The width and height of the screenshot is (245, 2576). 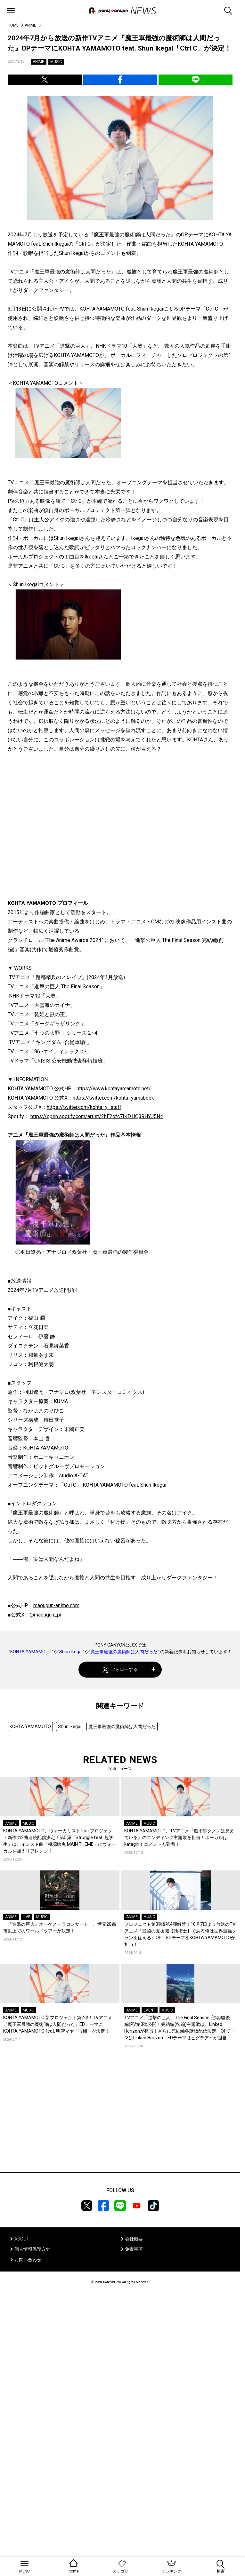 What do you see at coordinates (56, 1605) in the screenshot?
I see `maougun-anime.com` at bounding box center [56, 1605].